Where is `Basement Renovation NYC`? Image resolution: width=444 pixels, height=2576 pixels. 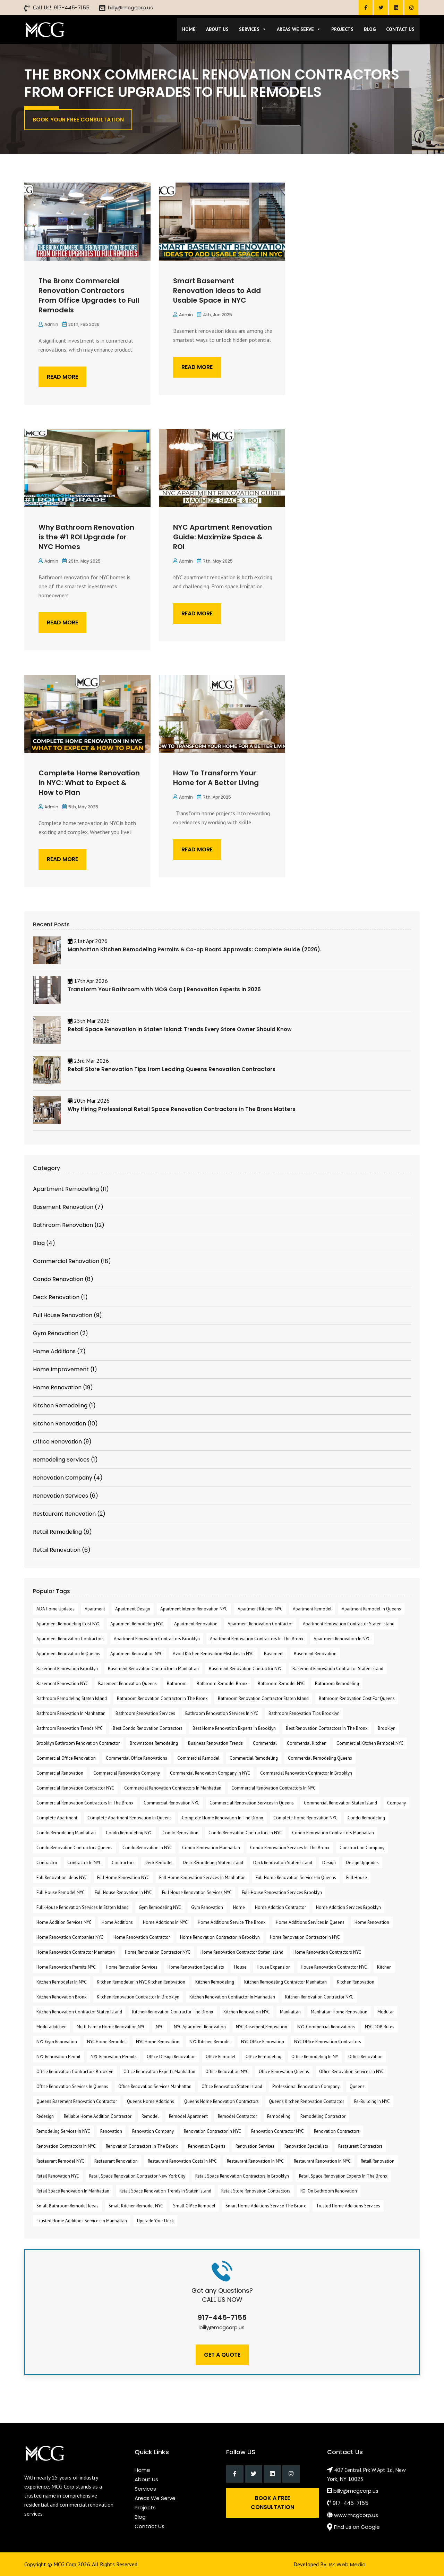
Basement Renovation NYC is located at coordinates (62, 1683).